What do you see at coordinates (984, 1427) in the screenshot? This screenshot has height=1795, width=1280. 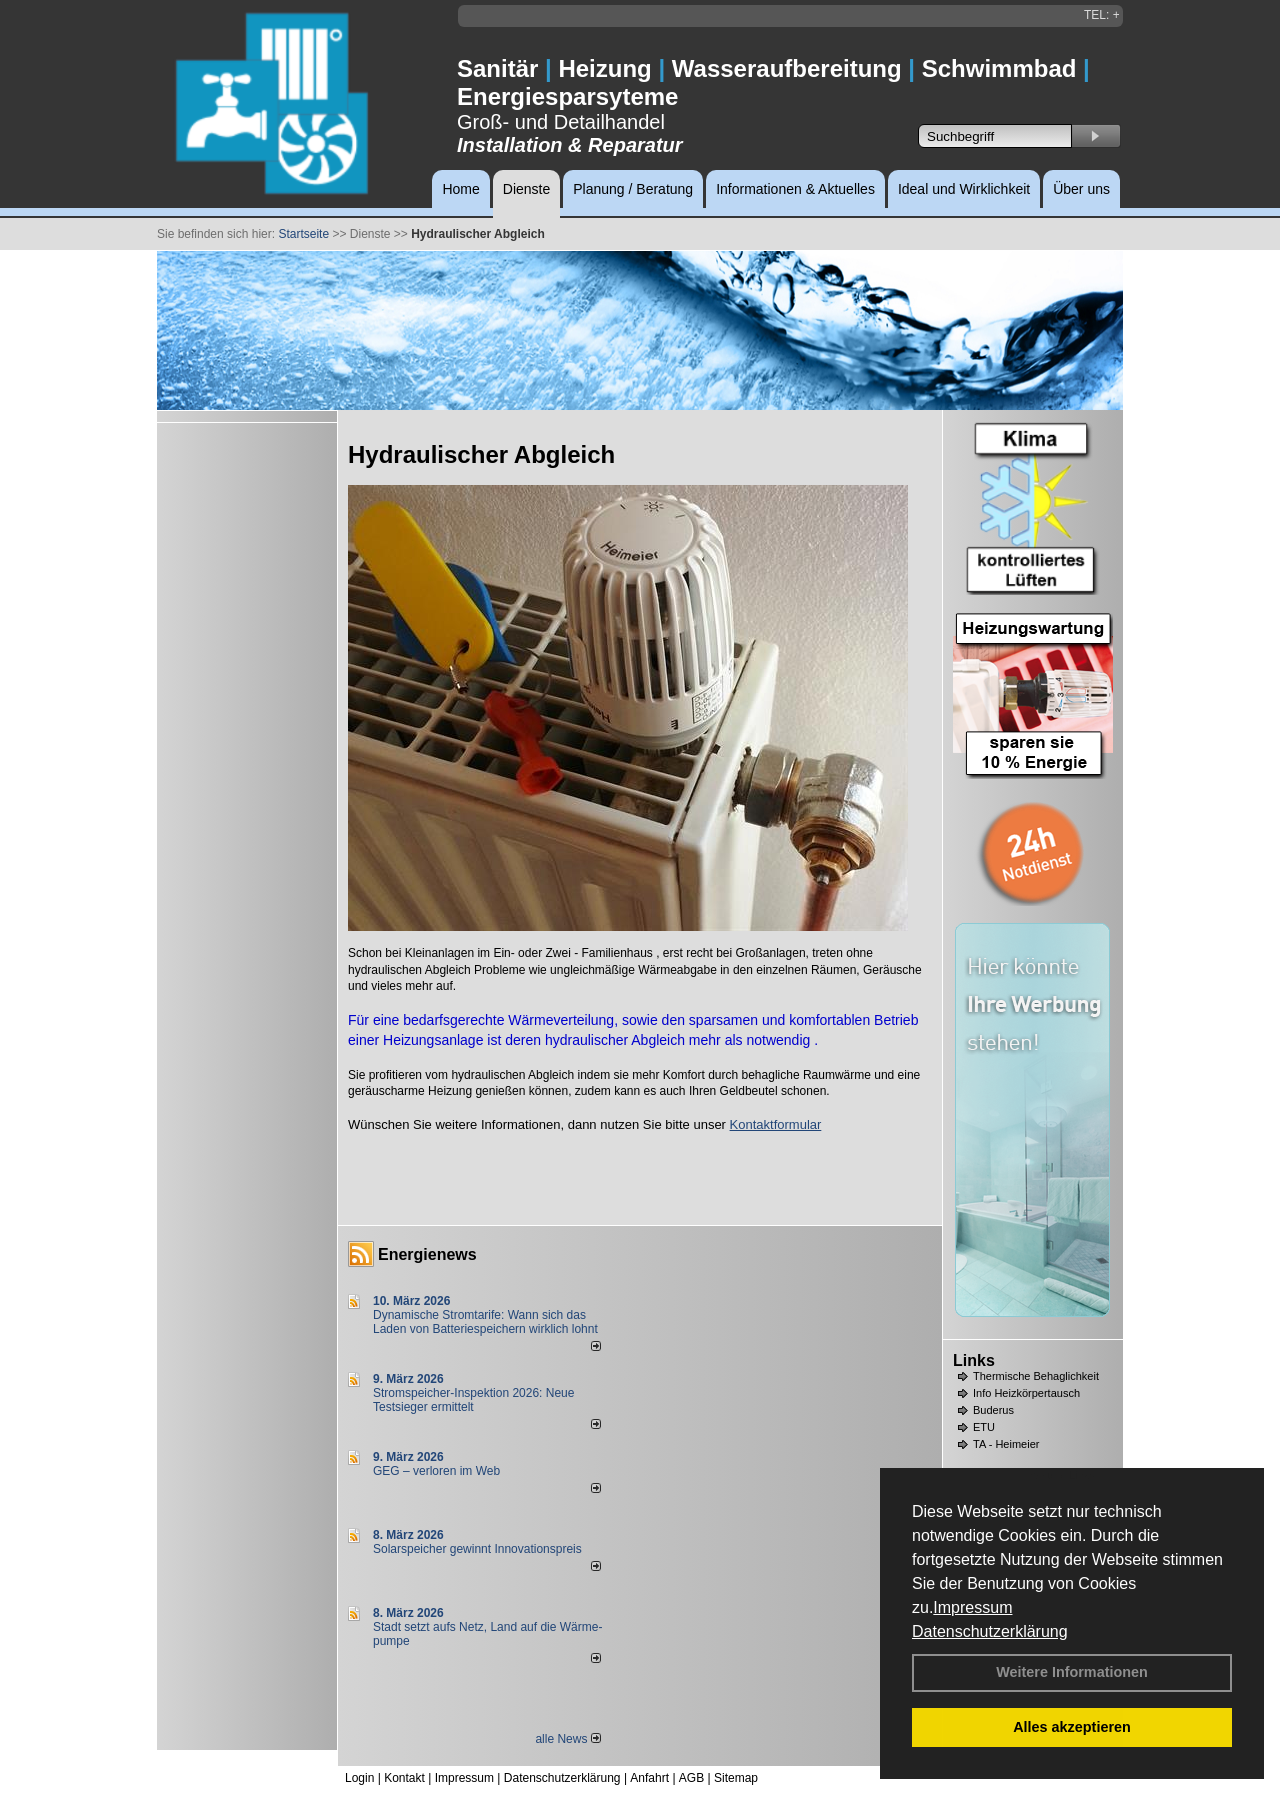 I see `ETU` at bounding box center [984, 1427].